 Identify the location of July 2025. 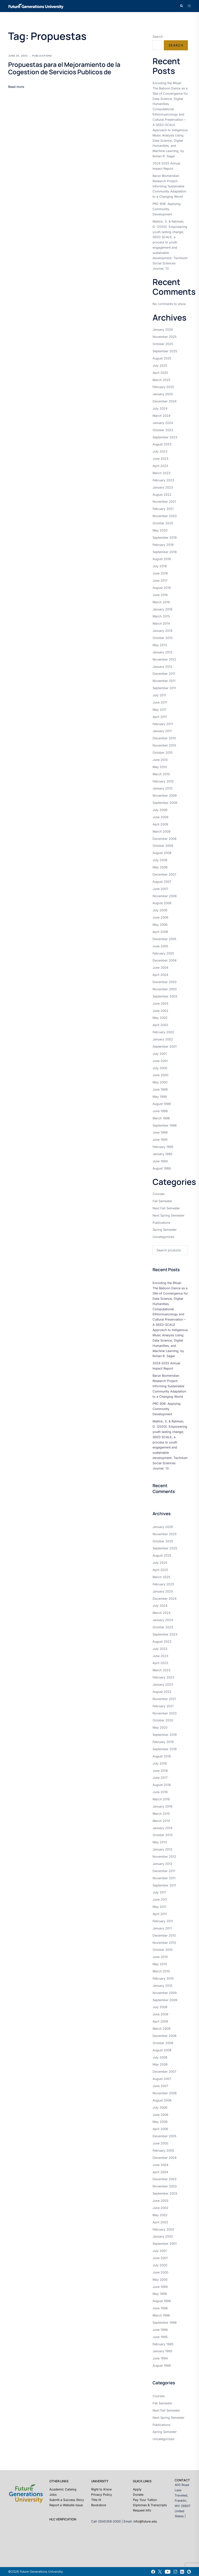
(160, 365).